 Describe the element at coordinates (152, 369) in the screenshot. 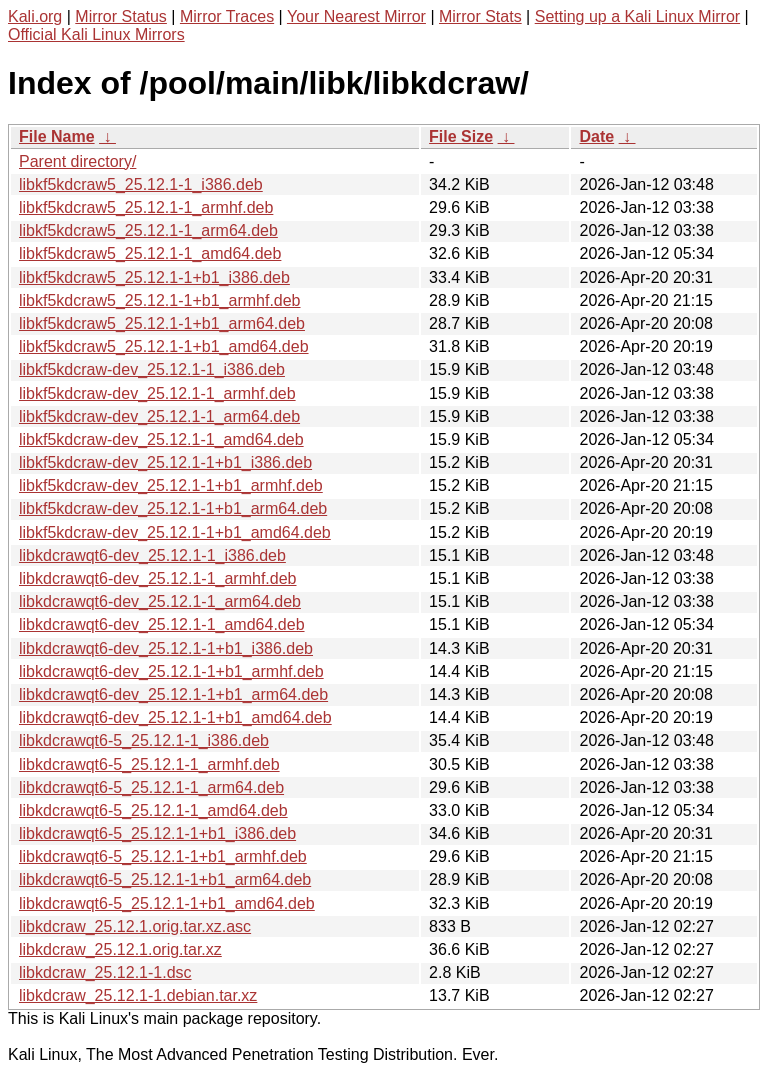

I see `libkf5kdcraw-dev_25.12.1-1_i386.deb` at that location.